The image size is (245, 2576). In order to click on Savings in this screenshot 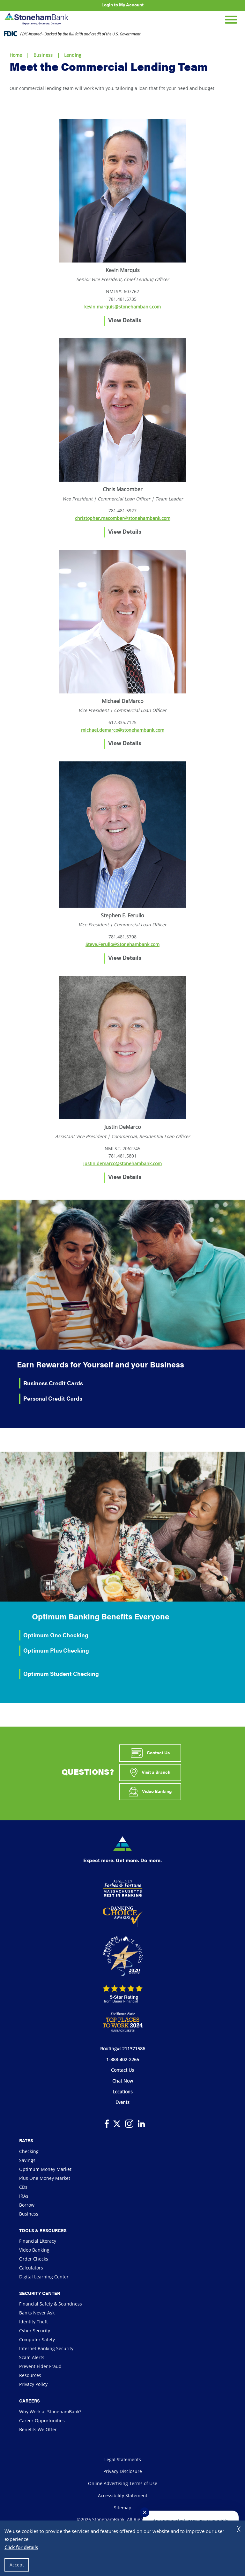, I will do `click(27, 2160)`.